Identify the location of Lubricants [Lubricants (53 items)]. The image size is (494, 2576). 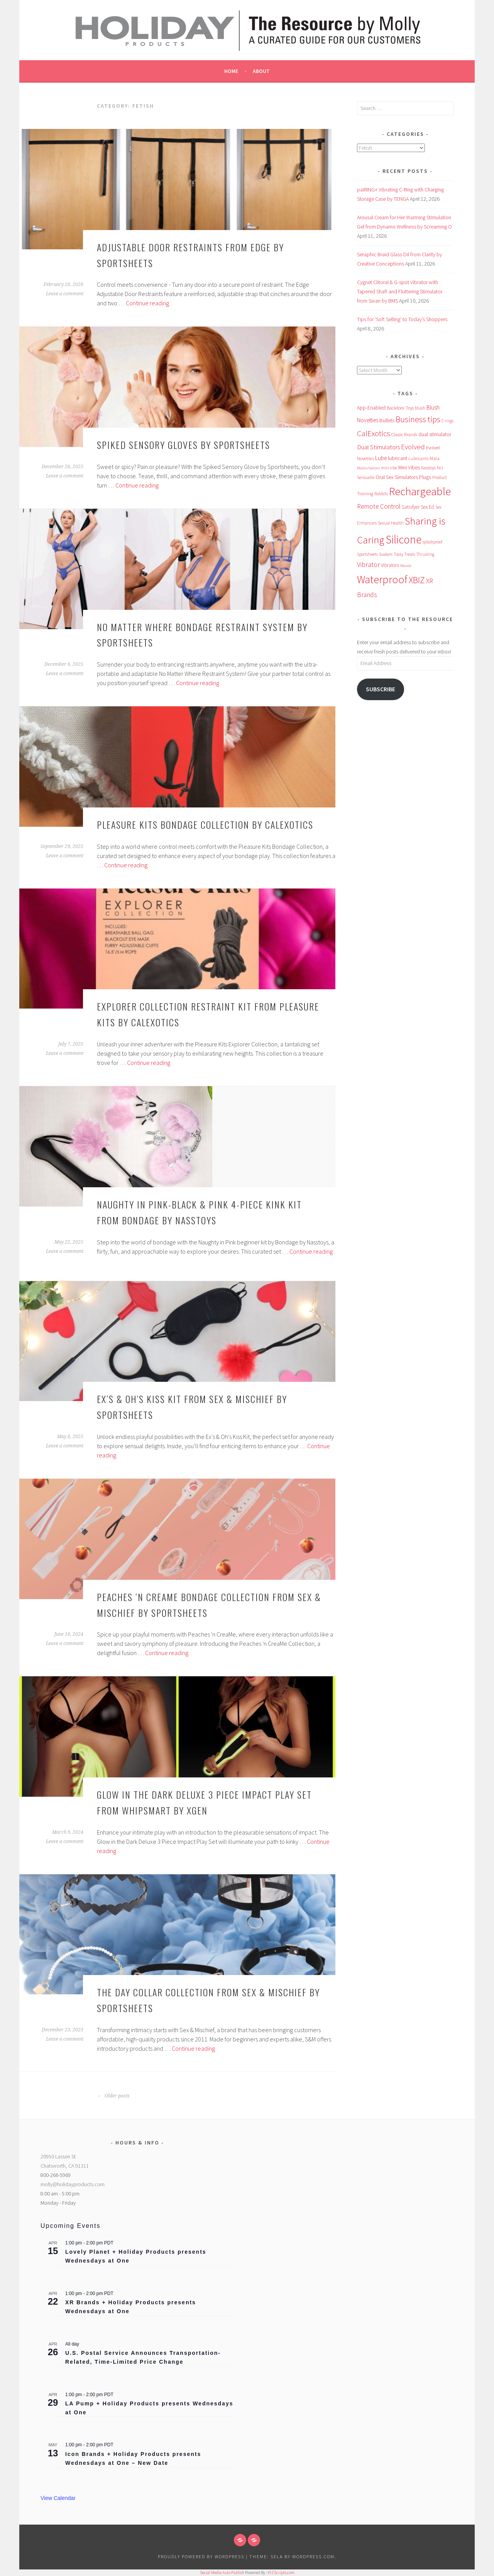
(418, 458).